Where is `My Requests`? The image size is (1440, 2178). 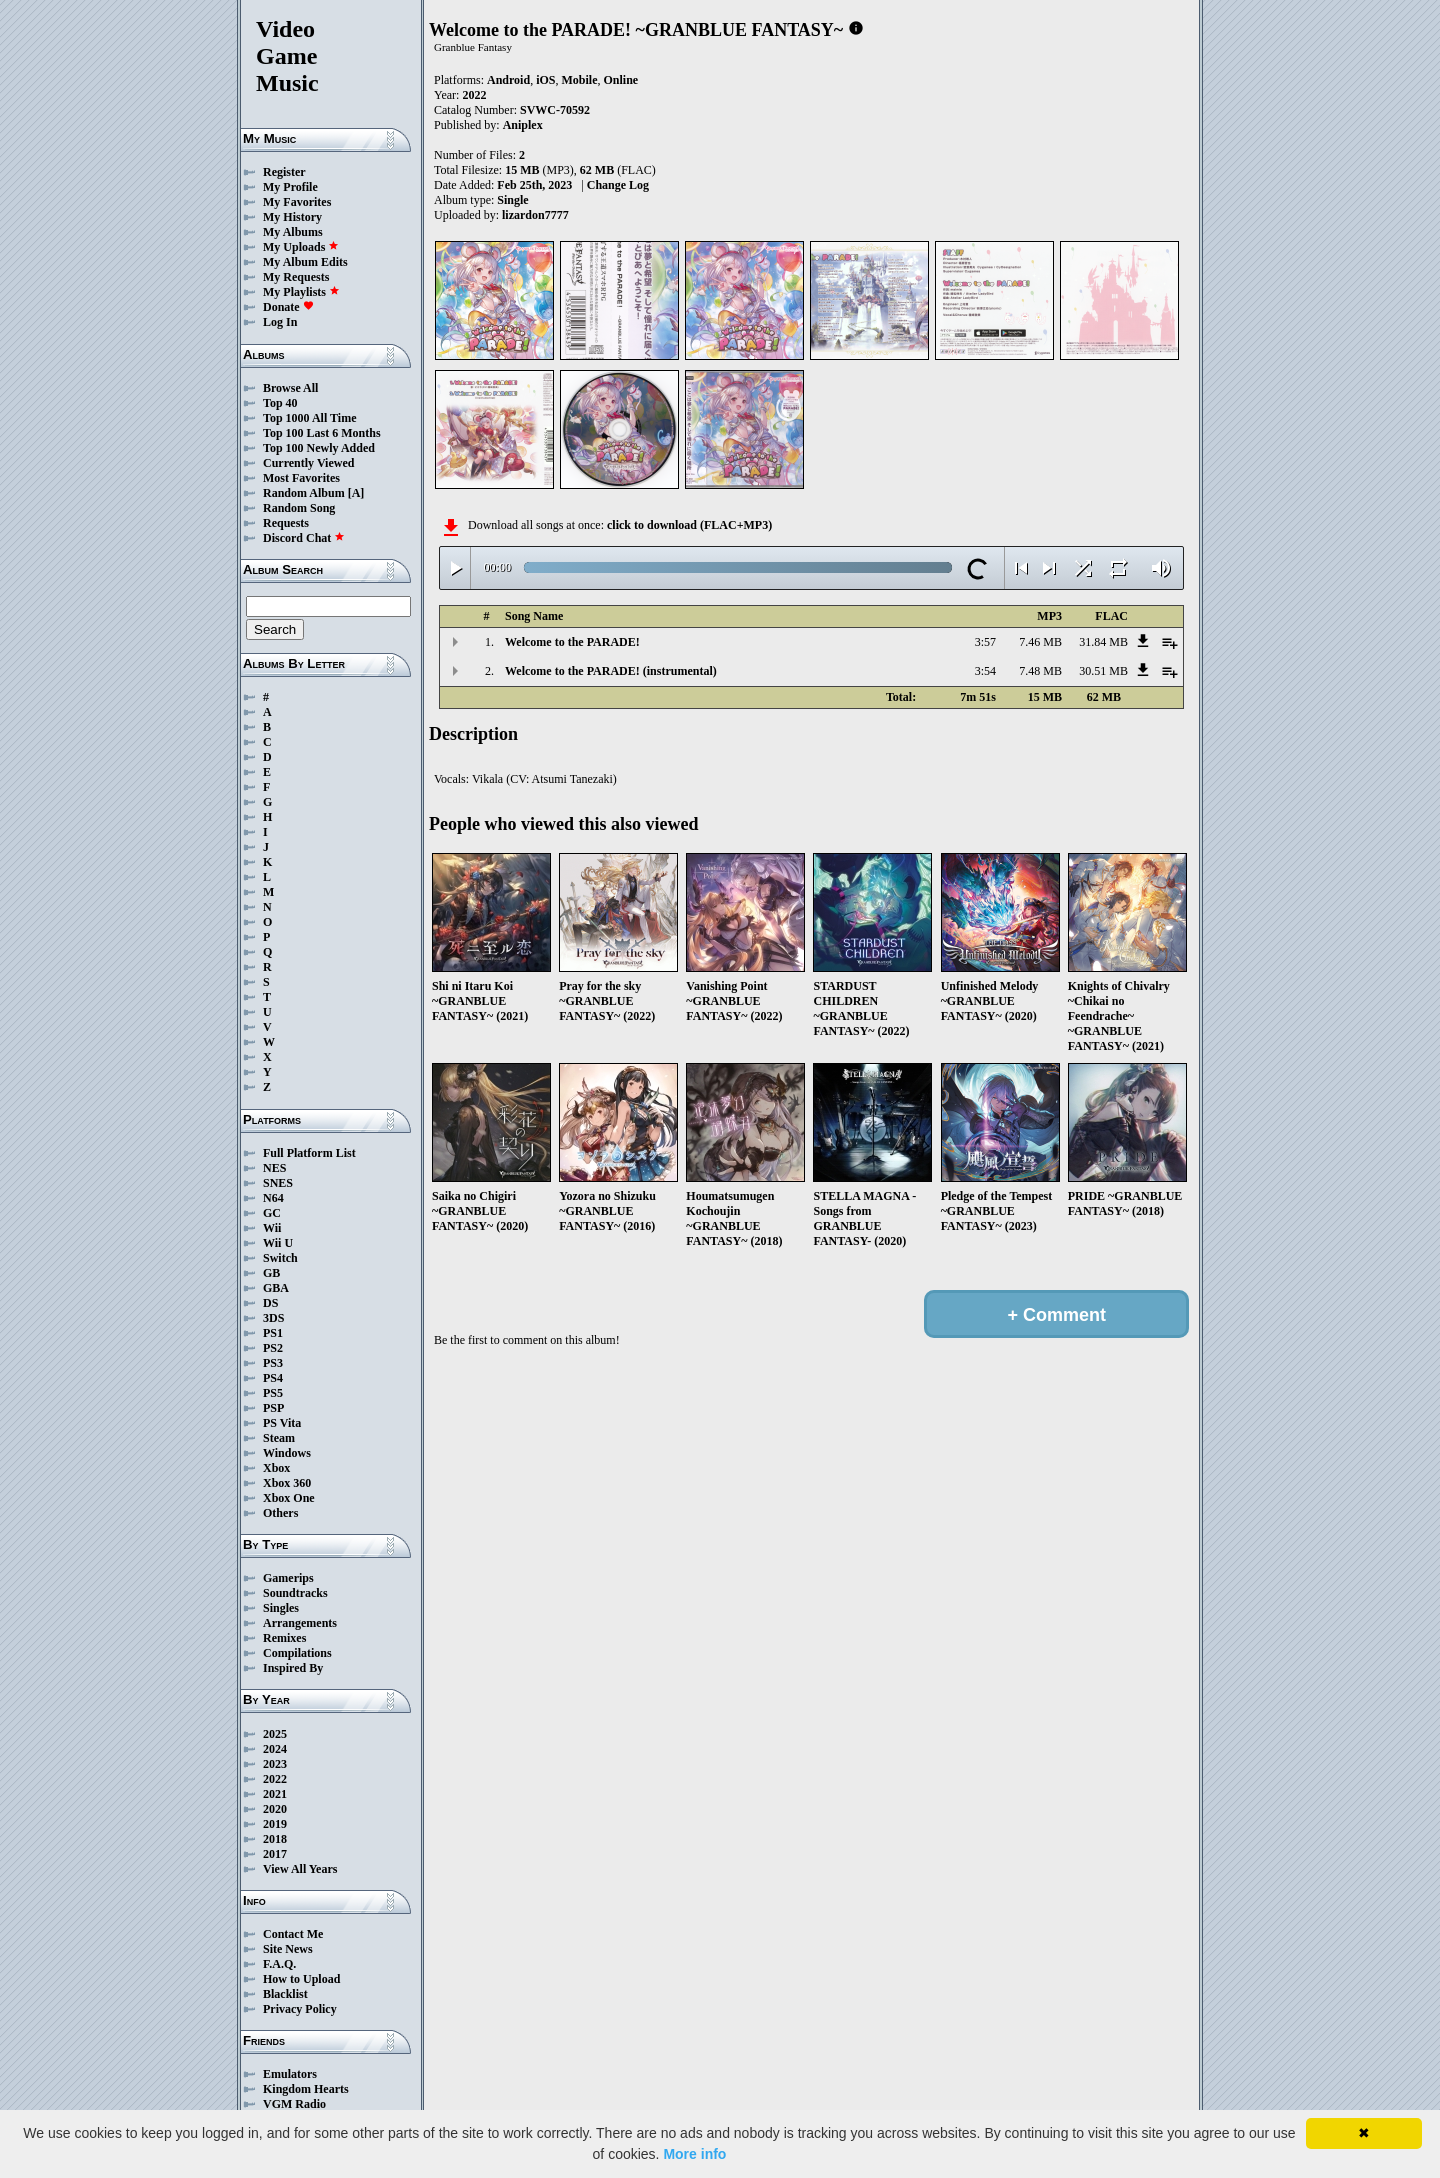
My Requests is located at coordinates (296, 277).